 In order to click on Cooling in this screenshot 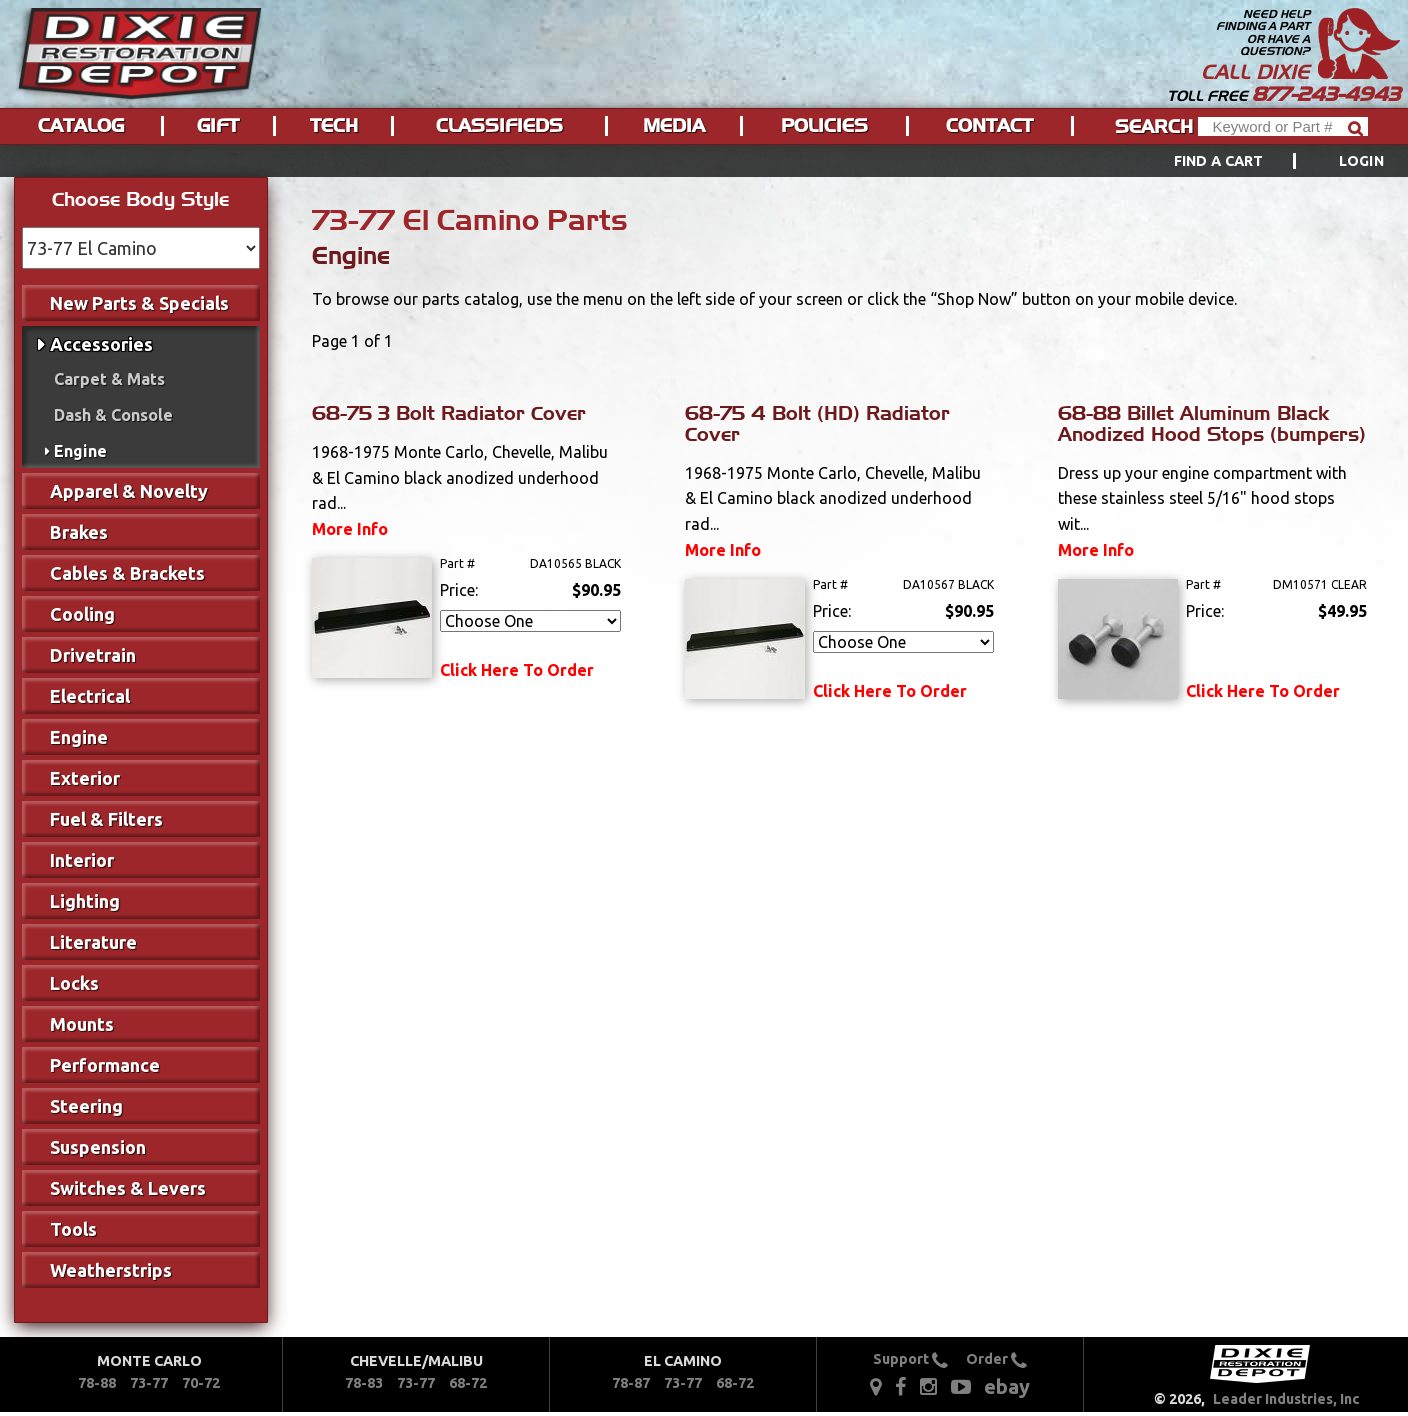, I will do `click(82, 614)`.